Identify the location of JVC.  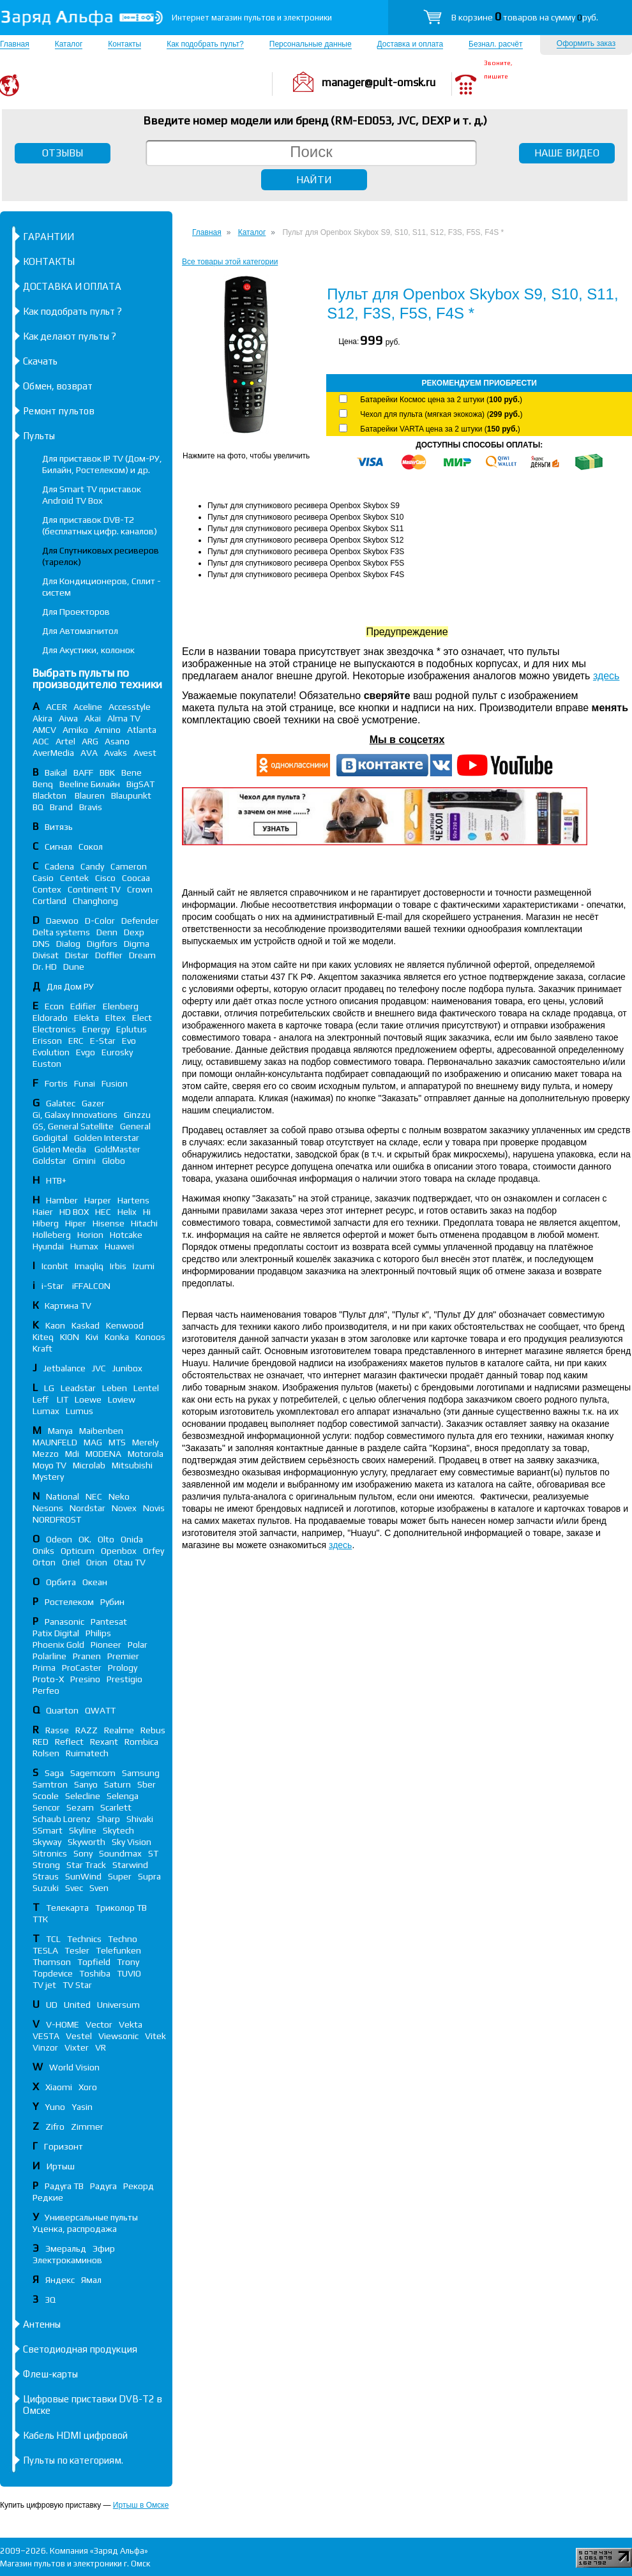
(99, 1368).